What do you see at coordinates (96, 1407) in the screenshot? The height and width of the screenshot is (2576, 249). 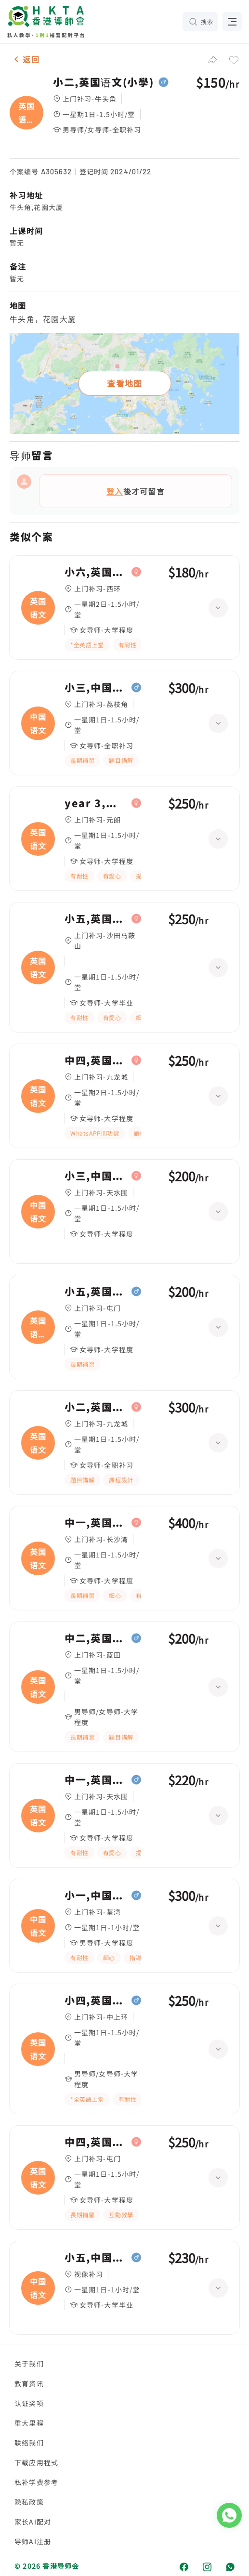 I see `小二,英国语文` at bounding box center [96, 1407].